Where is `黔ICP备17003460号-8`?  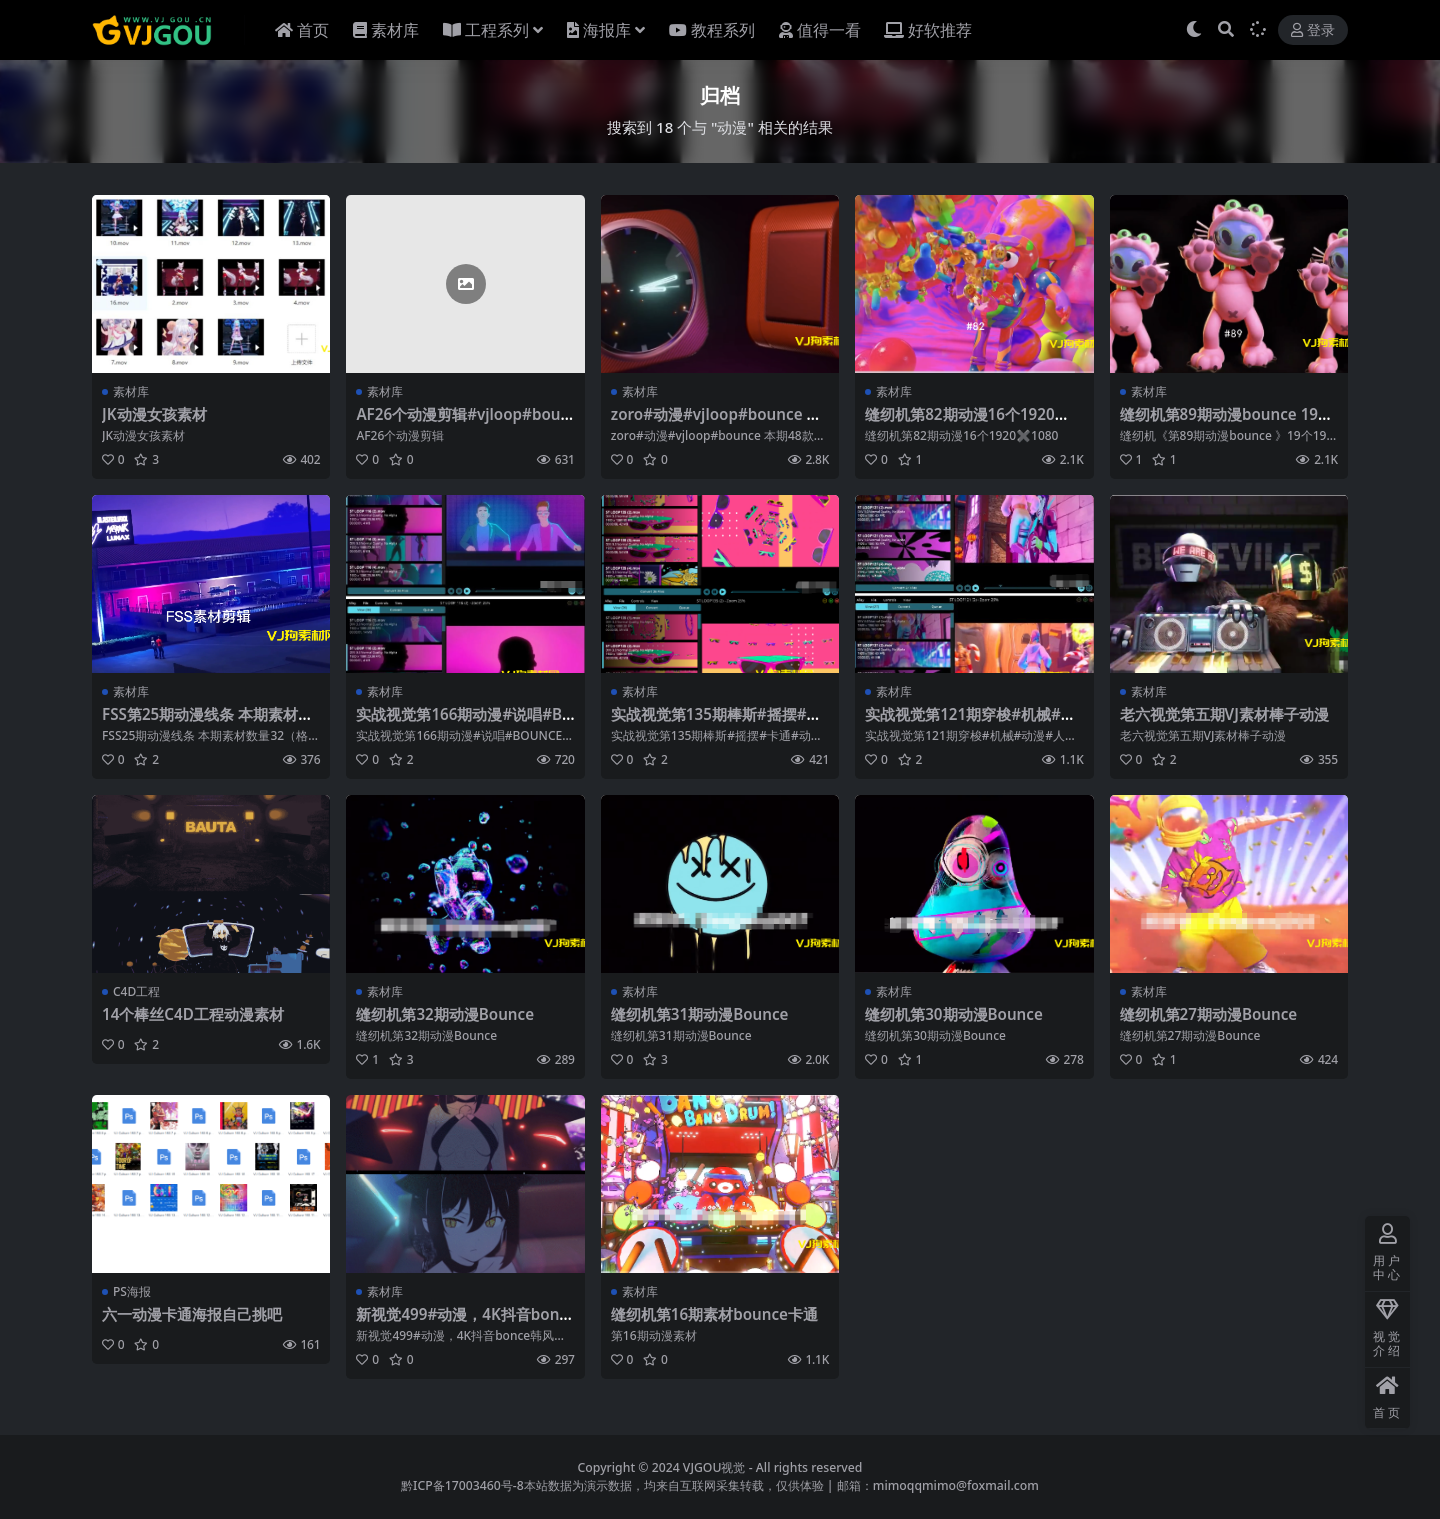 黔ICP备17003460号-8 is located at coordinates (462, 1485).